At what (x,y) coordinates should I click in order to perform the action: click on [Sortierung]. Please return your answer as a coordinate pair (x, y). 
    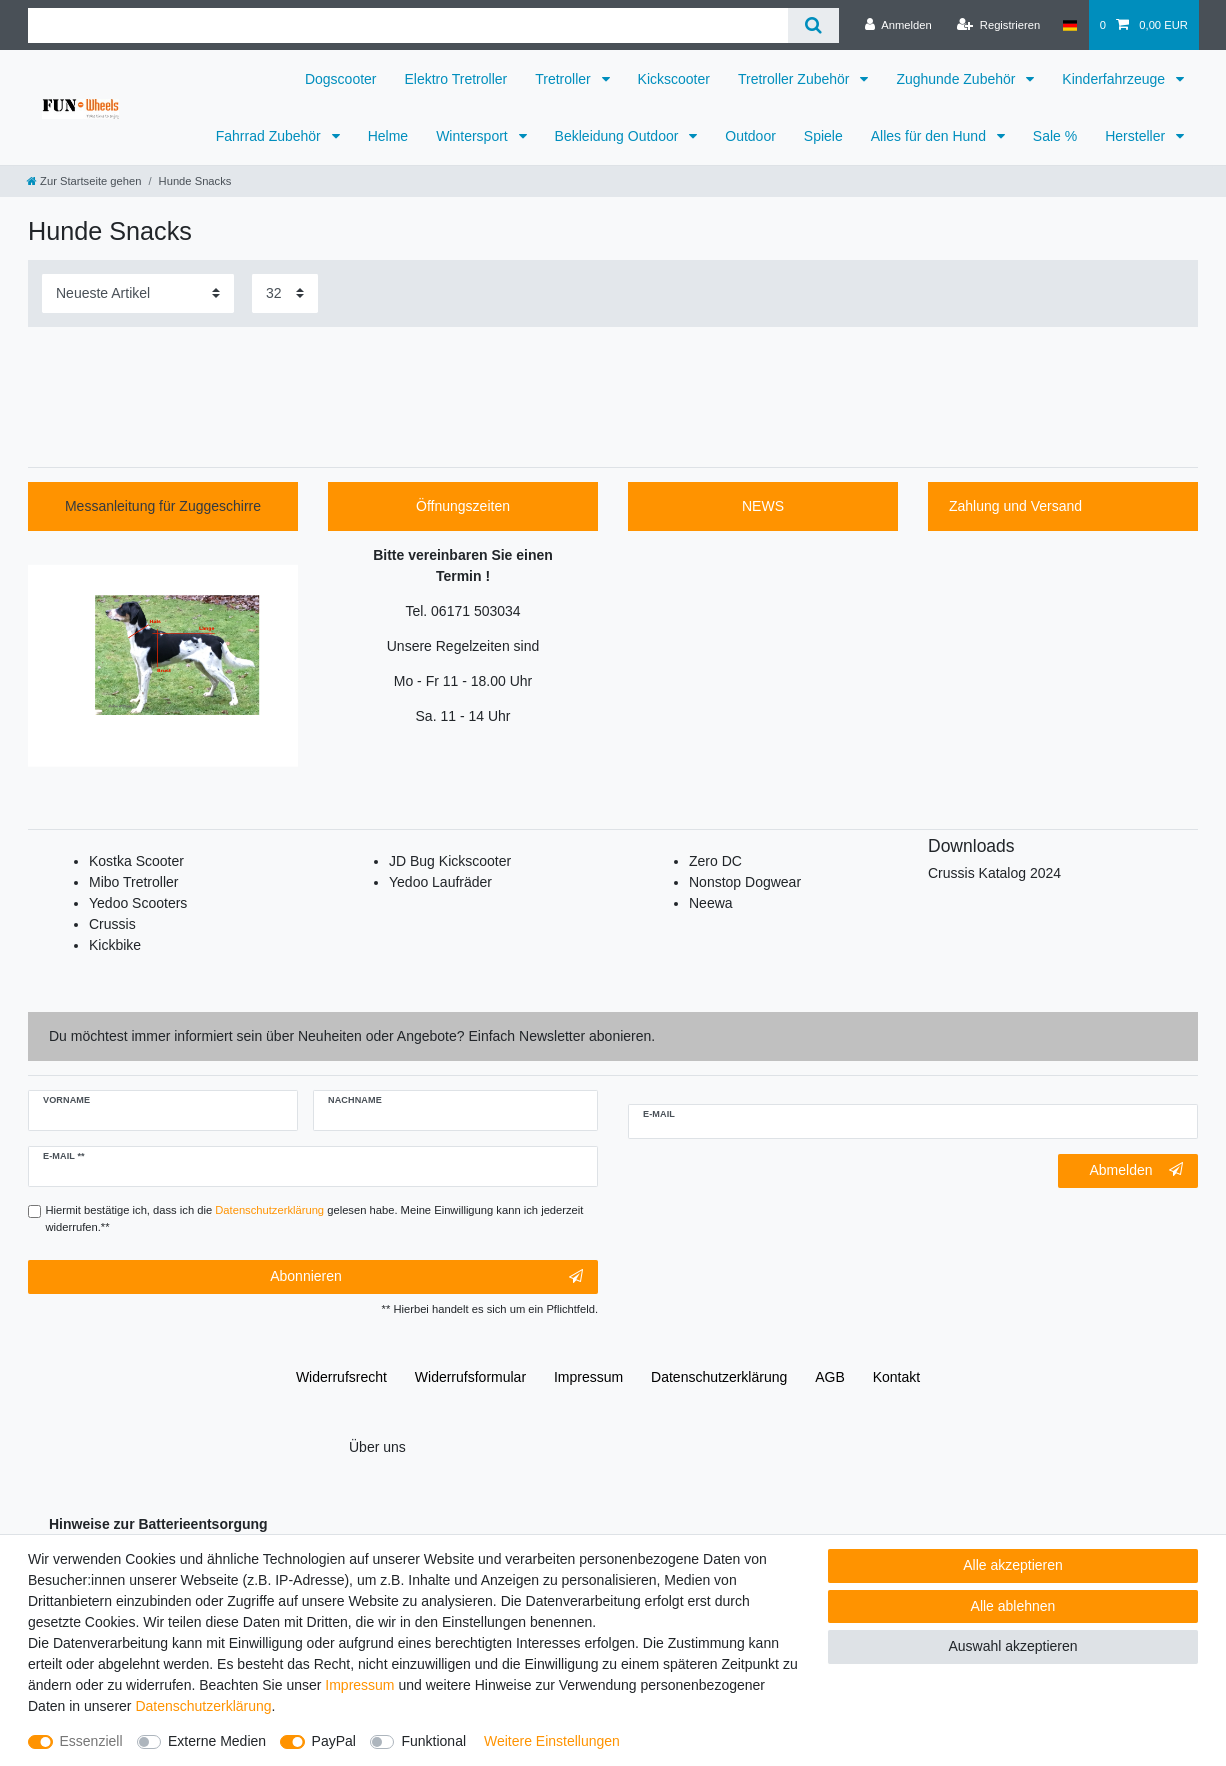
    Looking at the image, I should click on (138, 293).